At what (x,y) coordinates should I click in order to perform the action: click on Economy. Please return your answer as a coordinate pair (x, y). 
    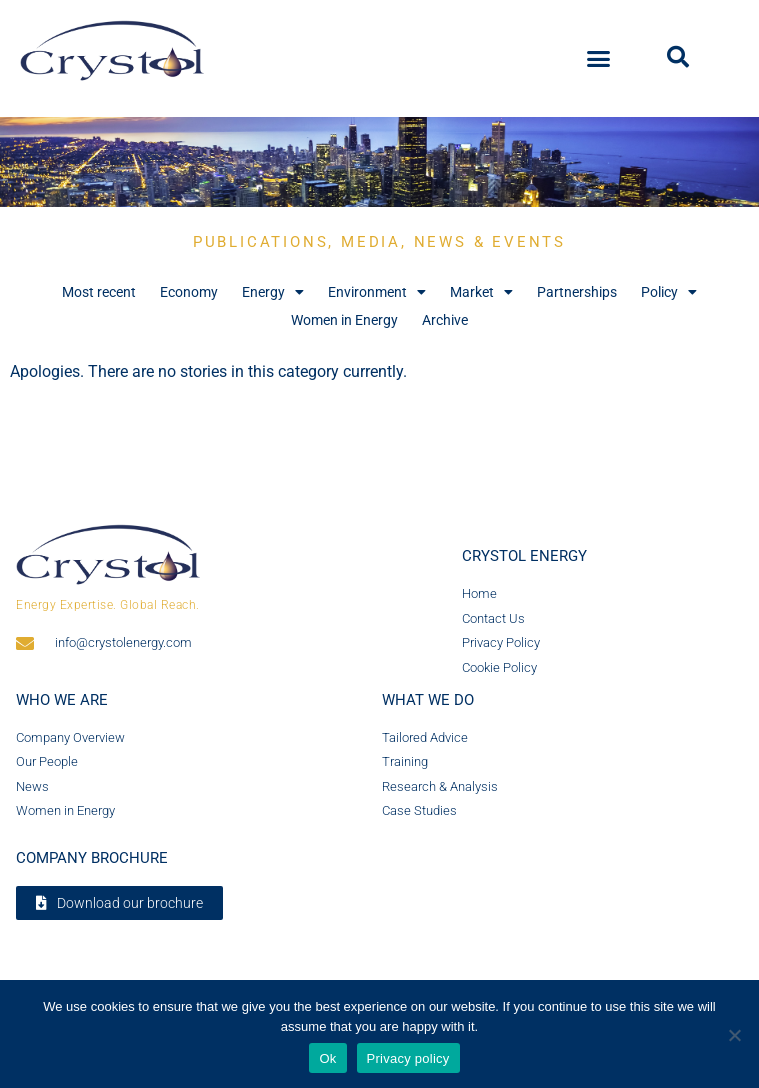
    Looking at the image, I should click on (189, 292).